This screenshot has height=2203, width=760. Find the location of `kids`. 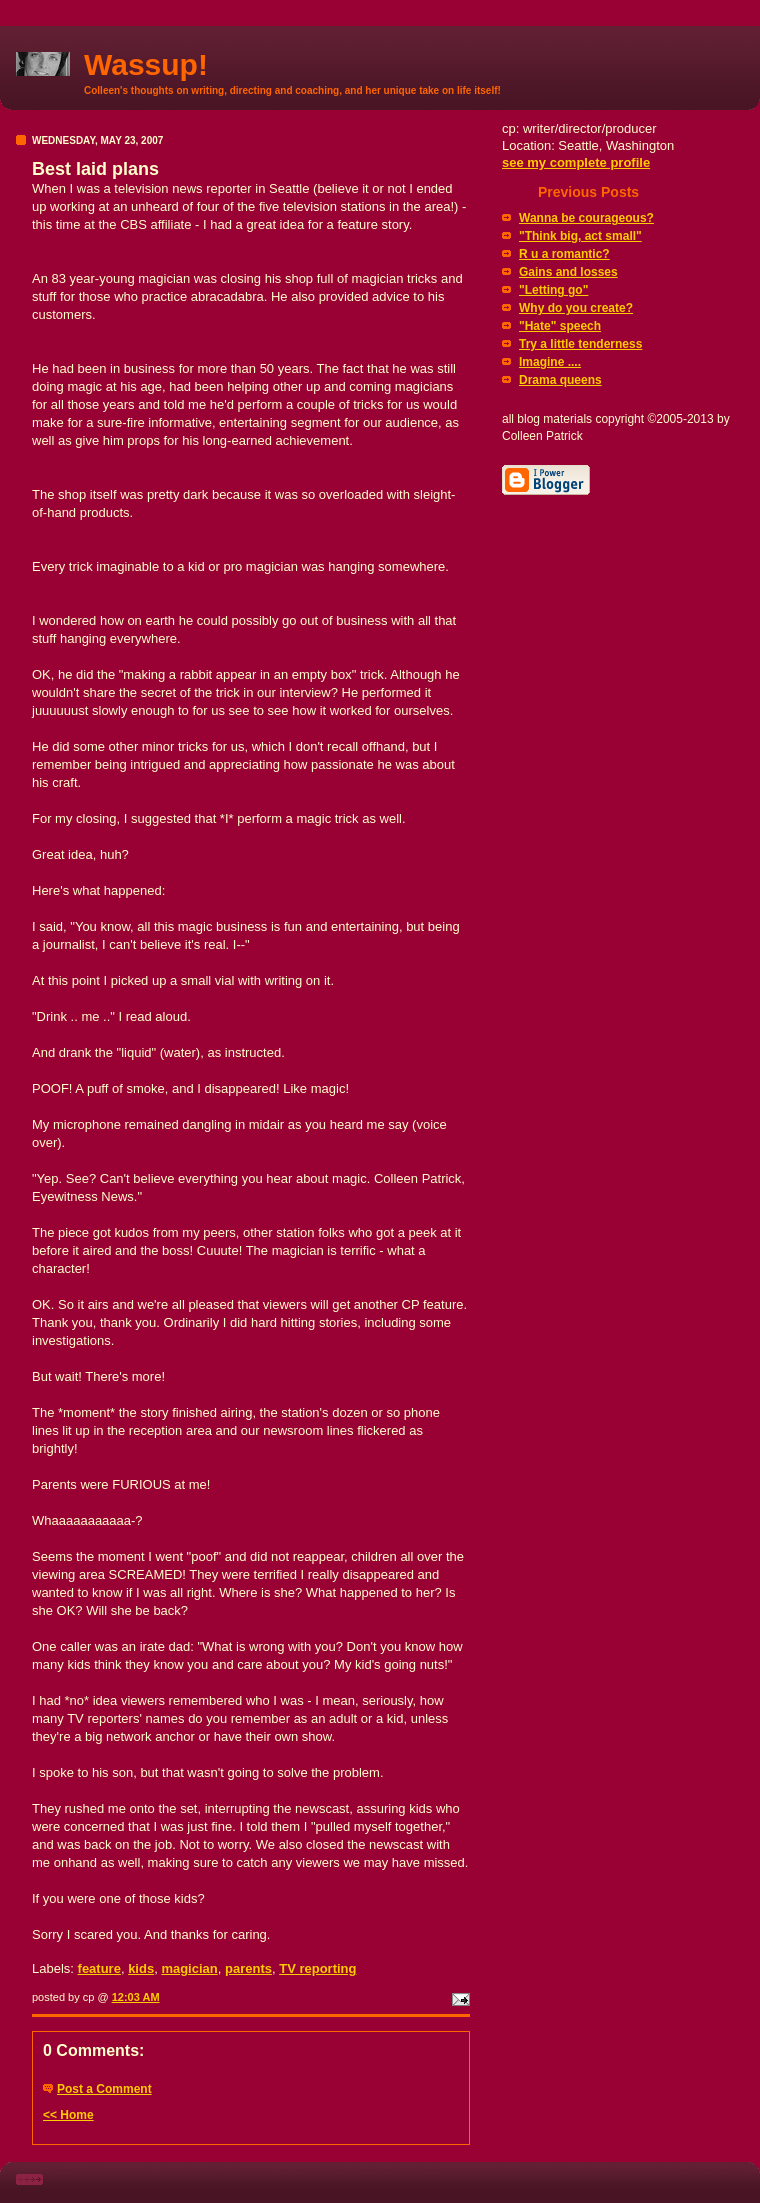

kids is located at coordinates (141, 1968).